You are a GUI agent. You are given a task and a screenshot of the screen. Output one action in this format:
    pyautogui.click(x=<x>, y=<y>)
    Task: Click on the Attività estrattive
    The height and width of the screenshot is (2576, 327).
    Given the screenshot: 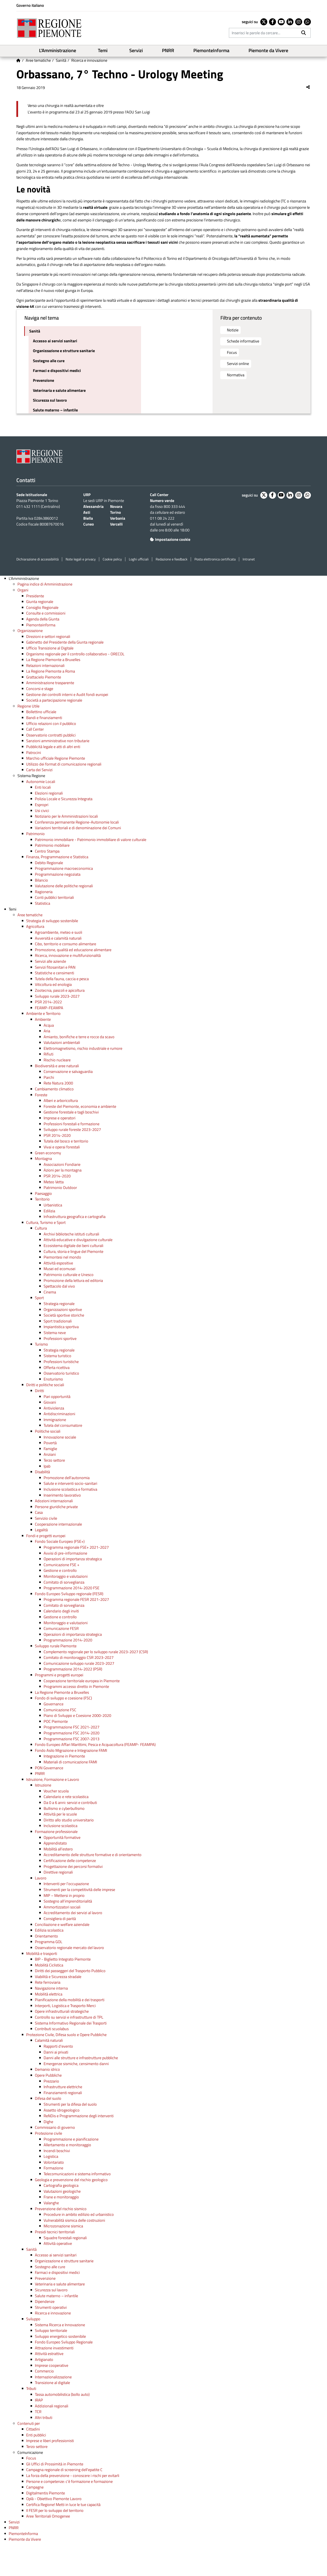 What is the action you would take?
    pyautogui.click(x=49, y=2381)
    